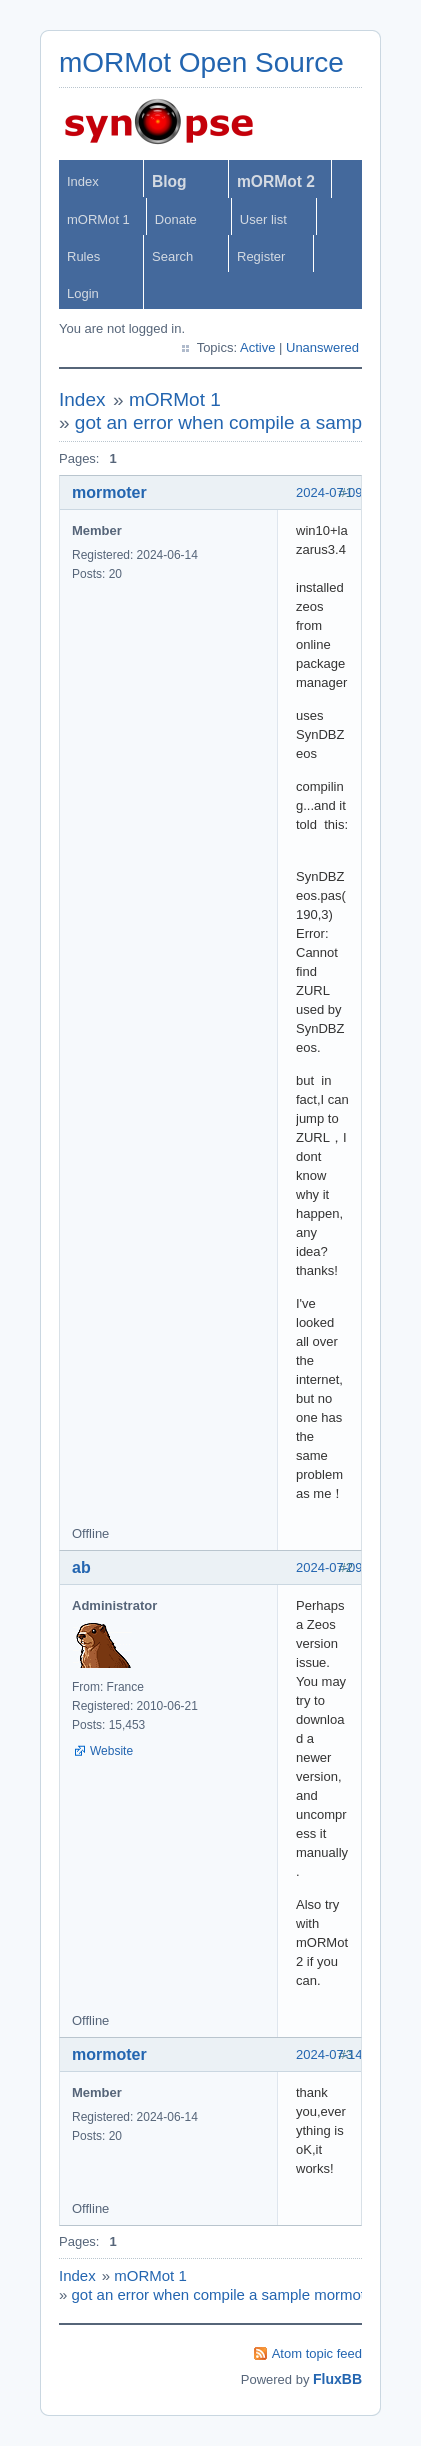 This screenshot has width=421, height=2446. I want to click on Login, so click(83, 293).